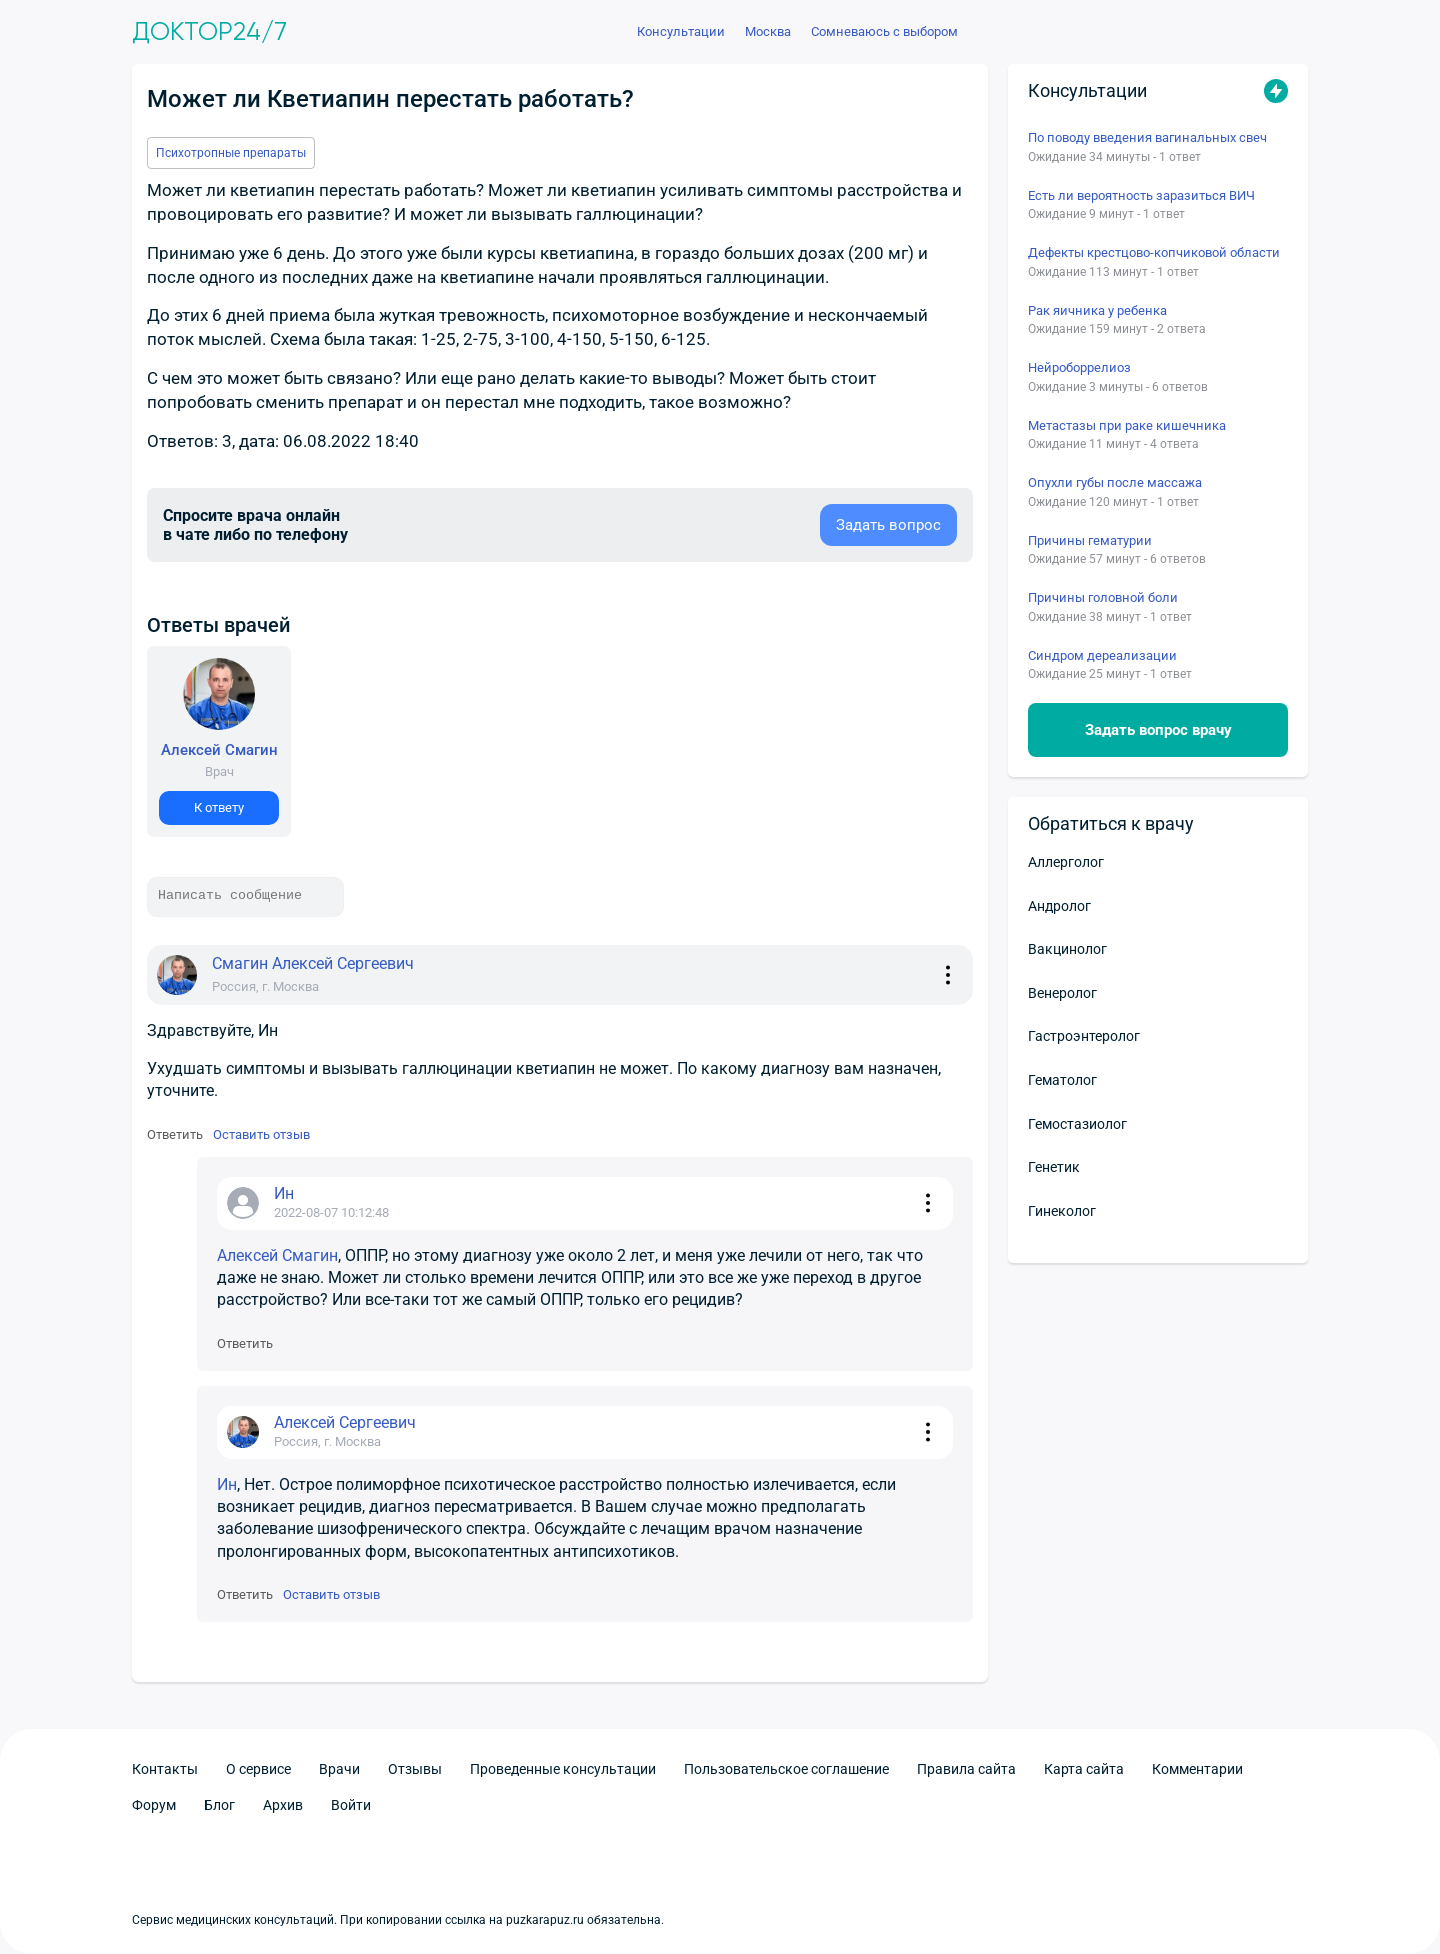  What do you see at coordinates (1062, 993) in the screenshot?
I see `Венеролог` at bounding box center [1062, 993].